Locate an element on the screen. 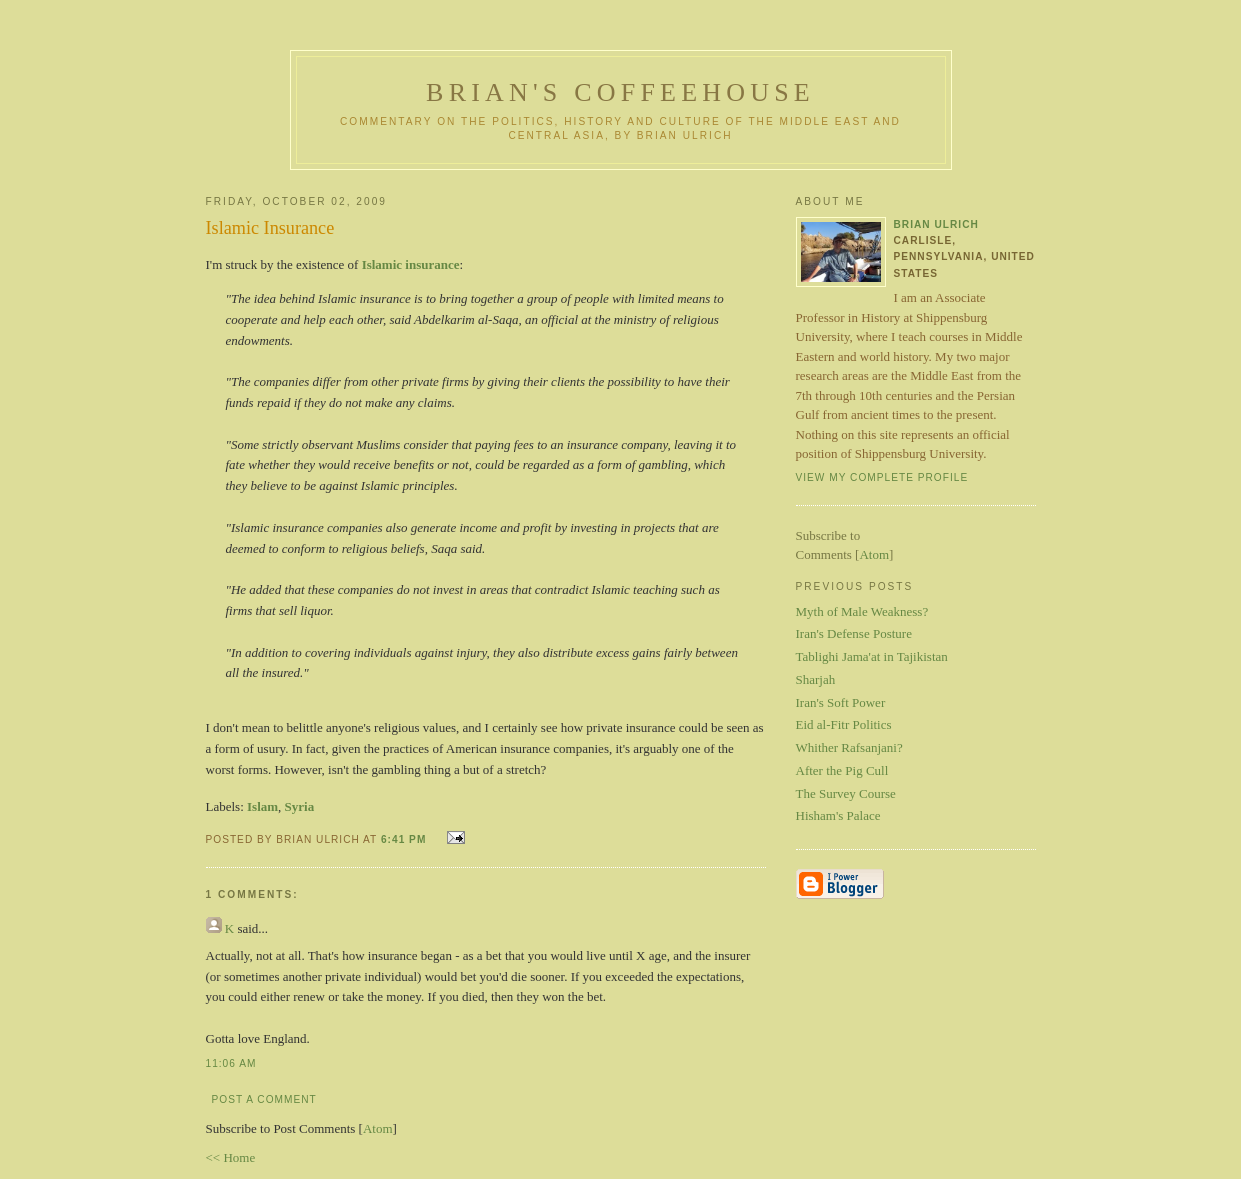  Hisham's Palace is located at coordinates (838, 815).